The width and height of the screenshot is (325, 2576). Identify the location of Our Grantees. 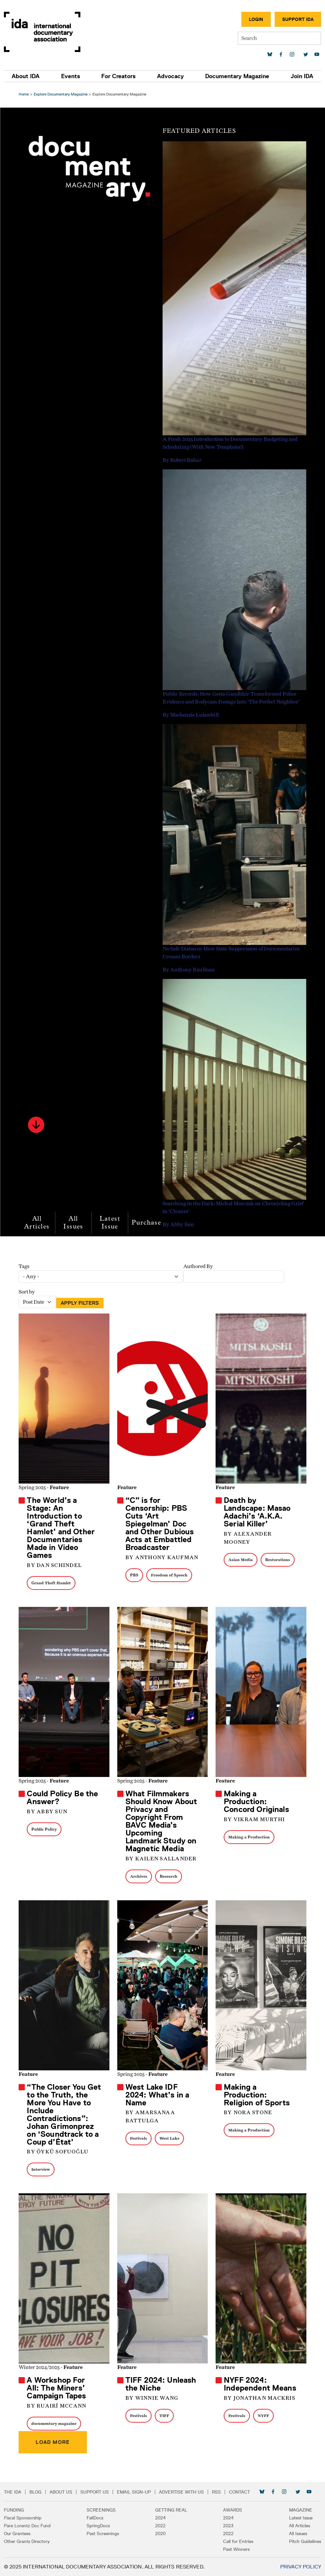
(17, 2533).